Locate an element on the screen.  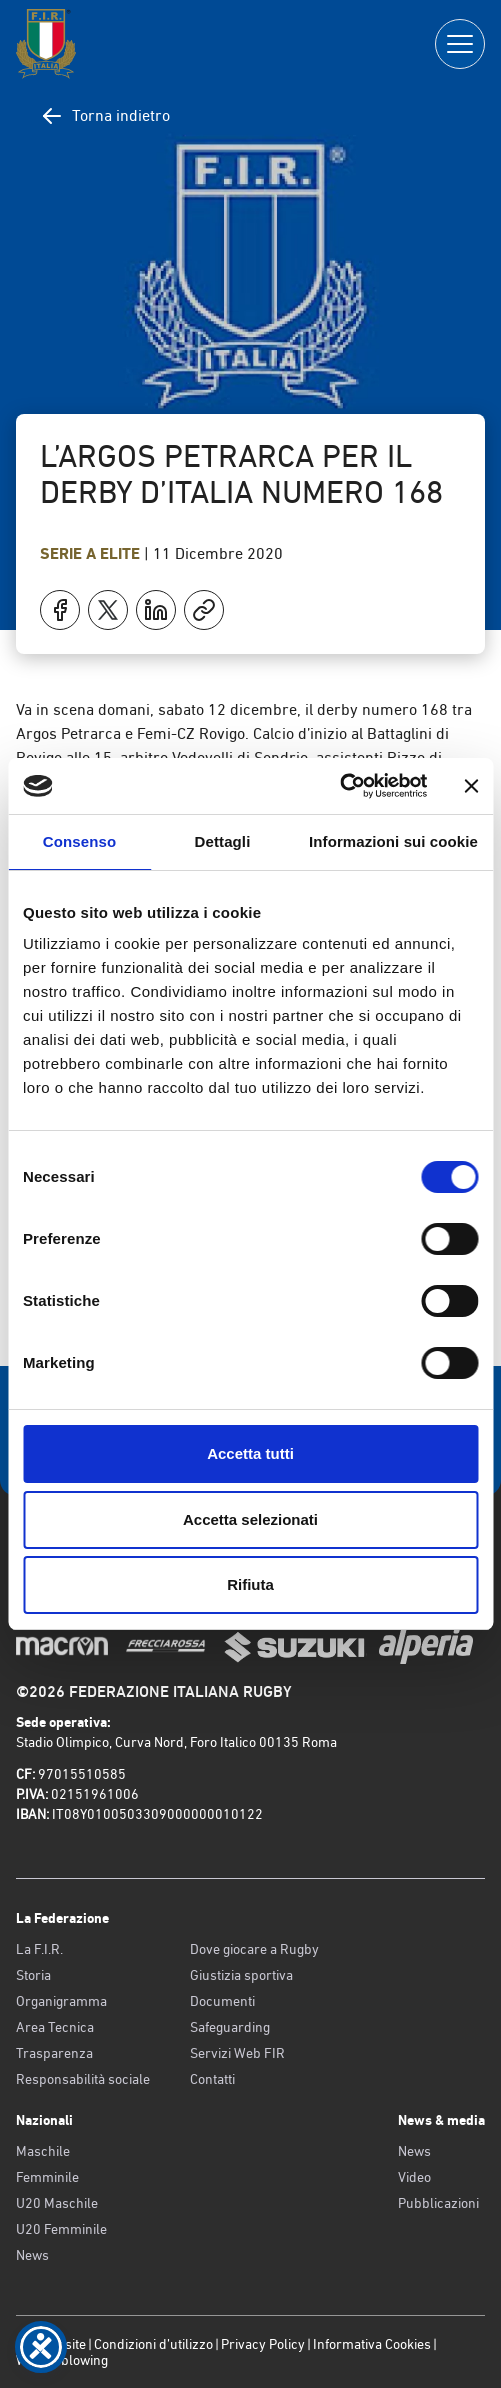
Femminile is located at coordinates (47, 2177).